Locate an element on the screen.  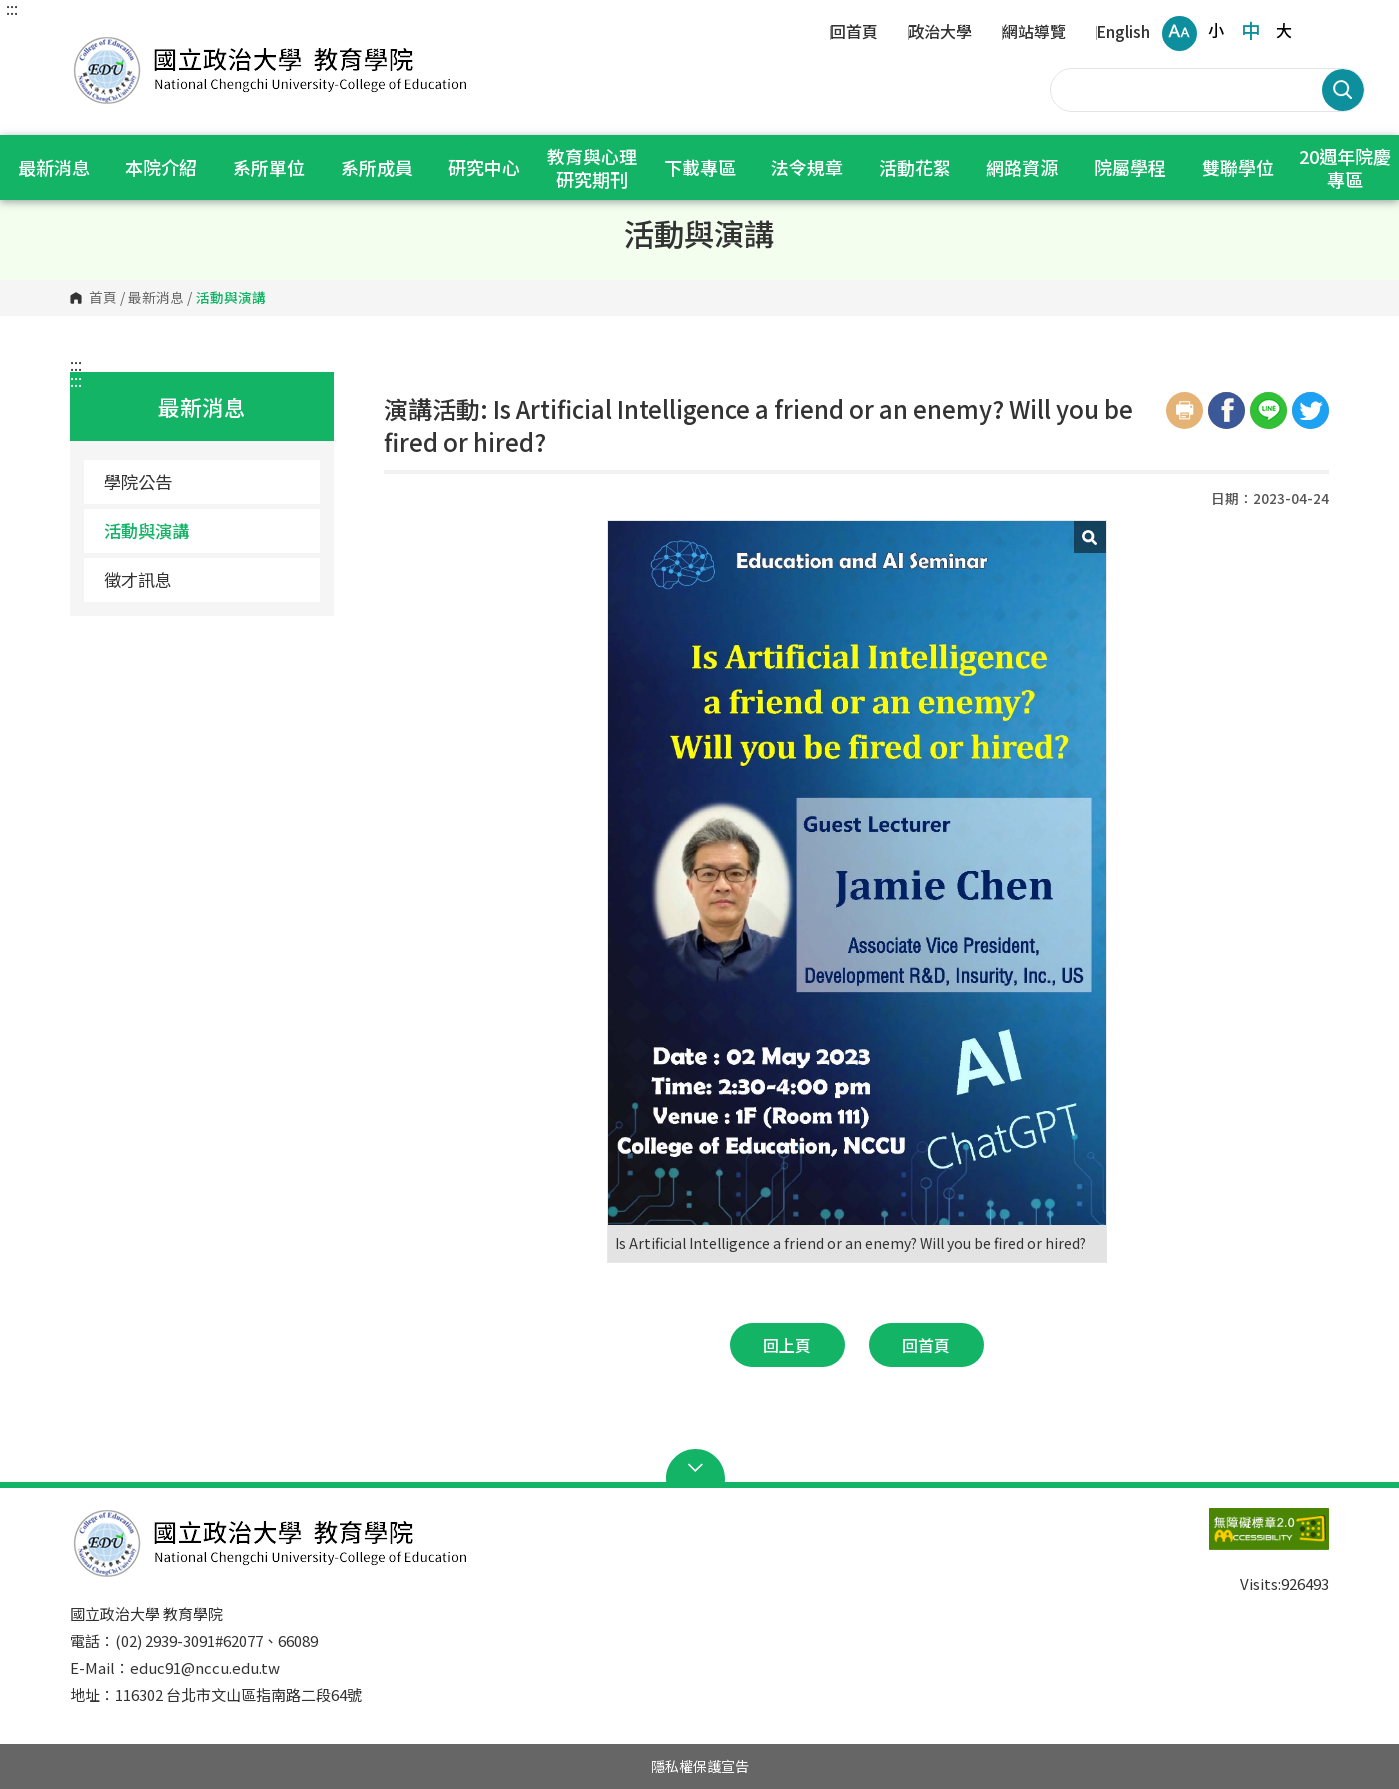
教育與心理研究期刊 is located at coordinates (592, 167).